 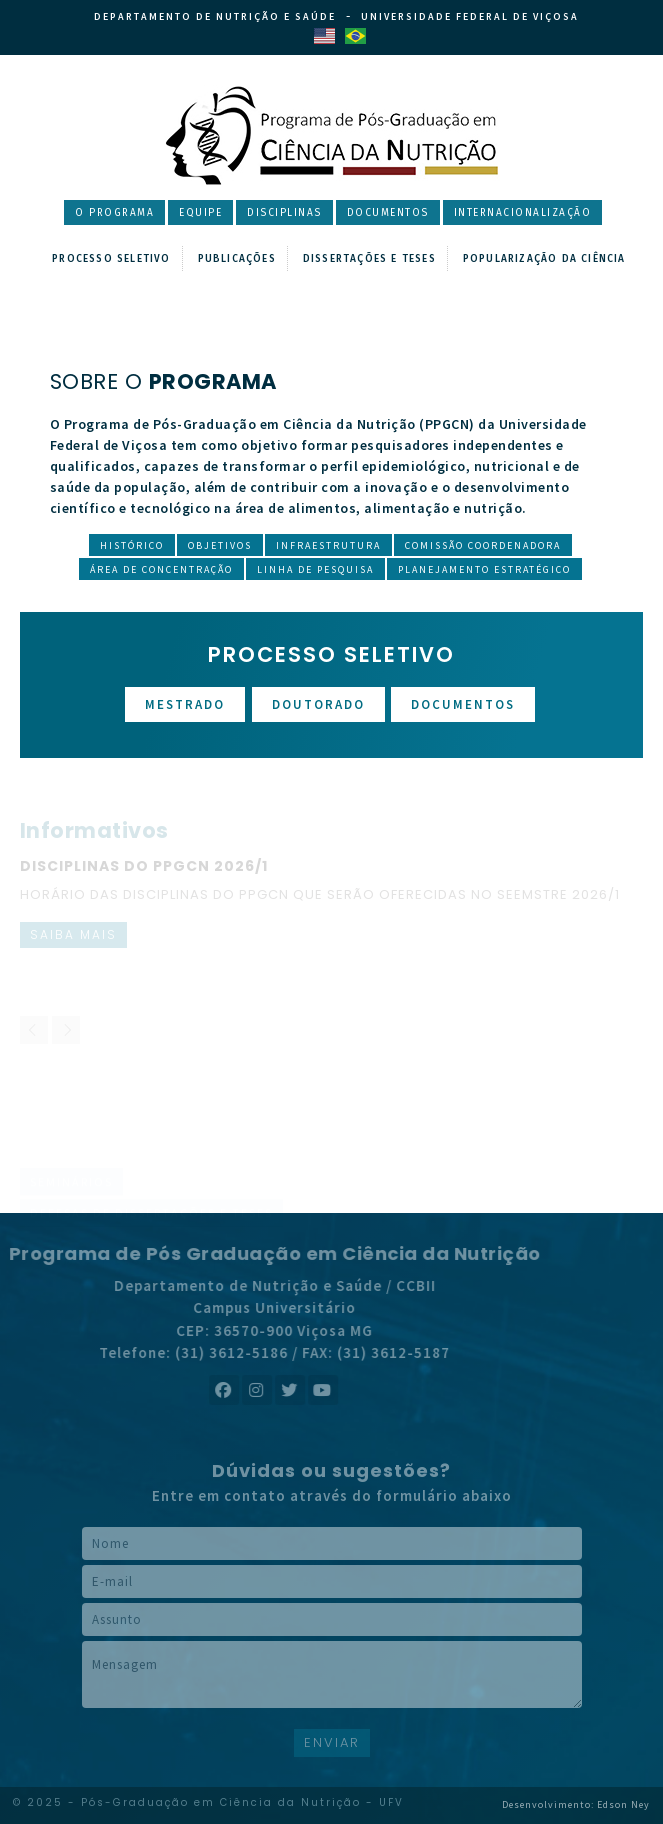 What do you see at coordinates (284, 213) in the screenshot?
I see `Disciplinas` at bounding box center [284, 213].